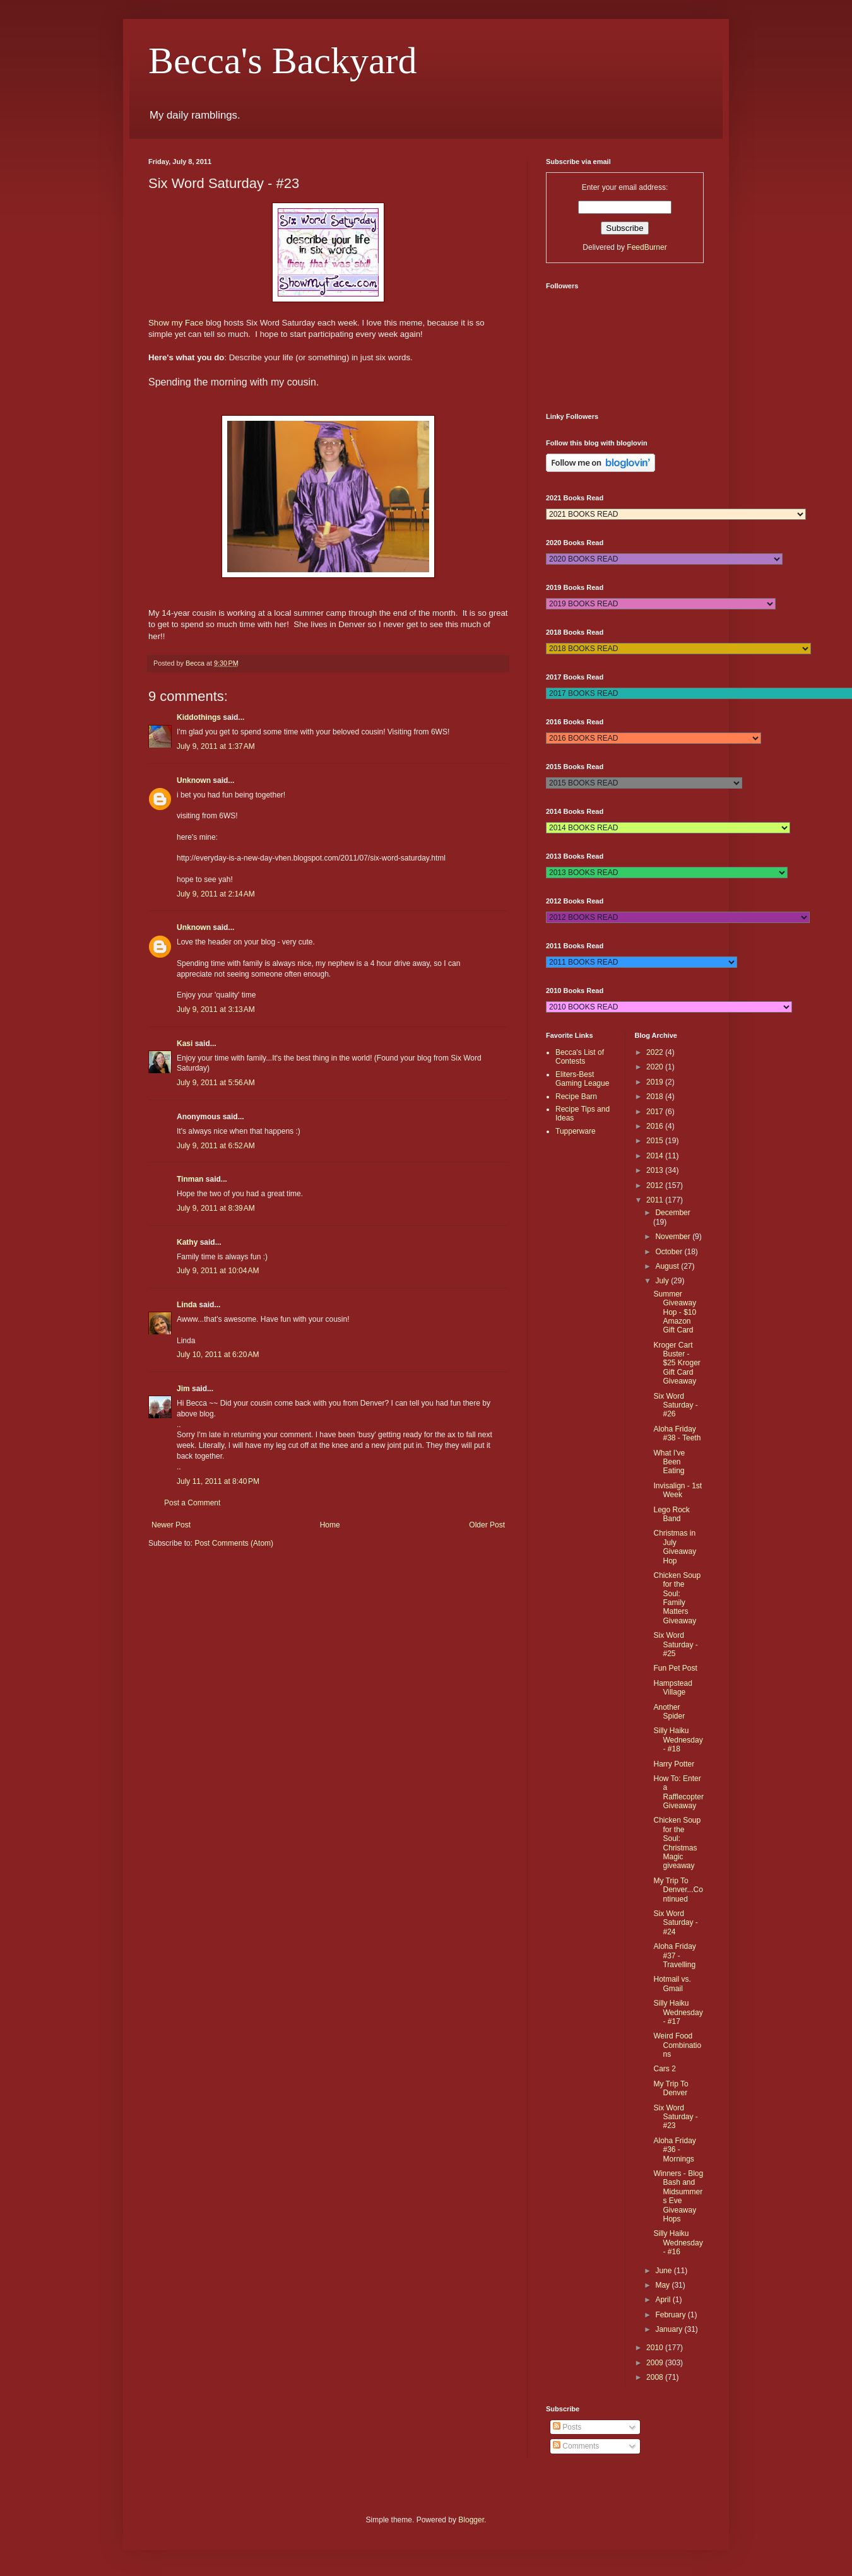 This screenshot has width=852, height=2576. Describe the element at coordinates (663, 1280) in the screenshot. I see `July` at that location.